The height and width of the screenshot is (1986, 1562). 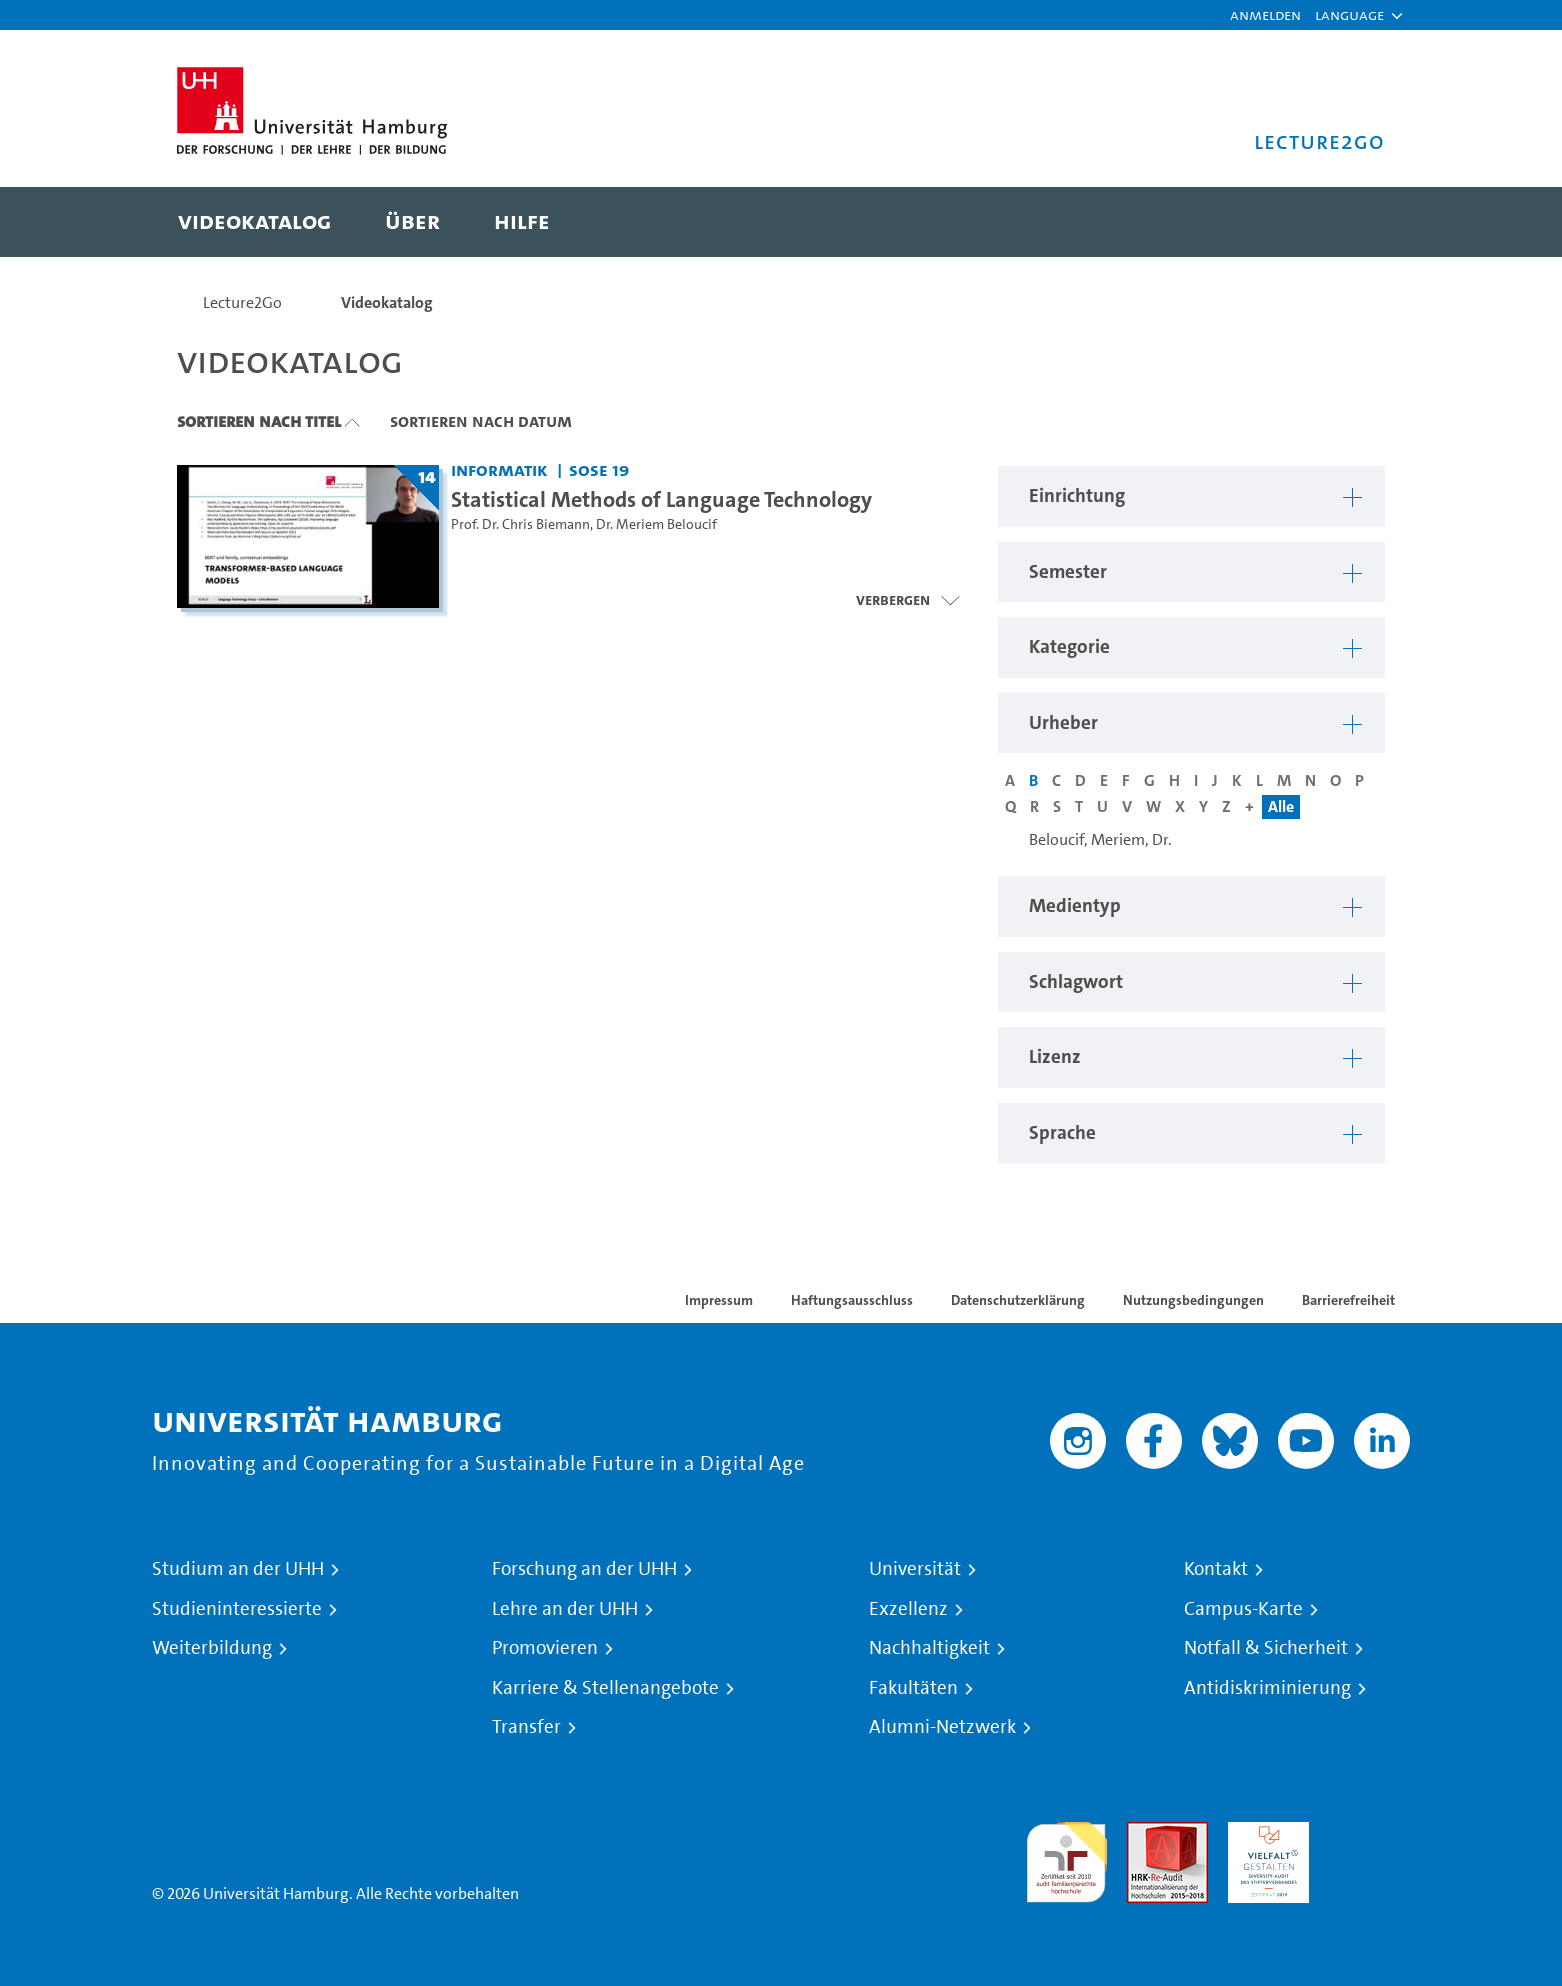 I want to click on Karriere & Stellenangebote, so click(x=605, y=1688).